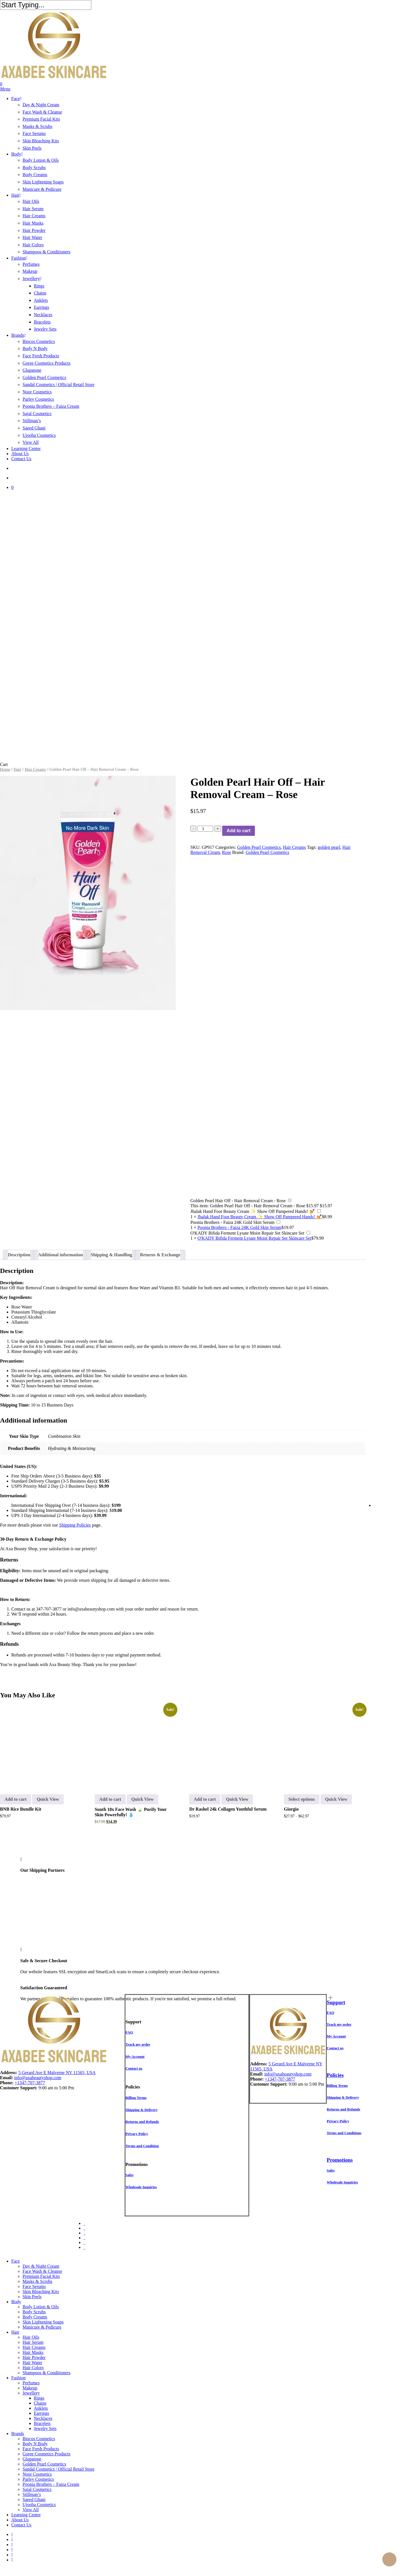 Image resolution: width=406 pixels, height=2576 pixels. What do you see at coordinates (46, 2453) in the screenshot?
I see `Goree Cosmetics Products` at bounding box center [46, 2453].